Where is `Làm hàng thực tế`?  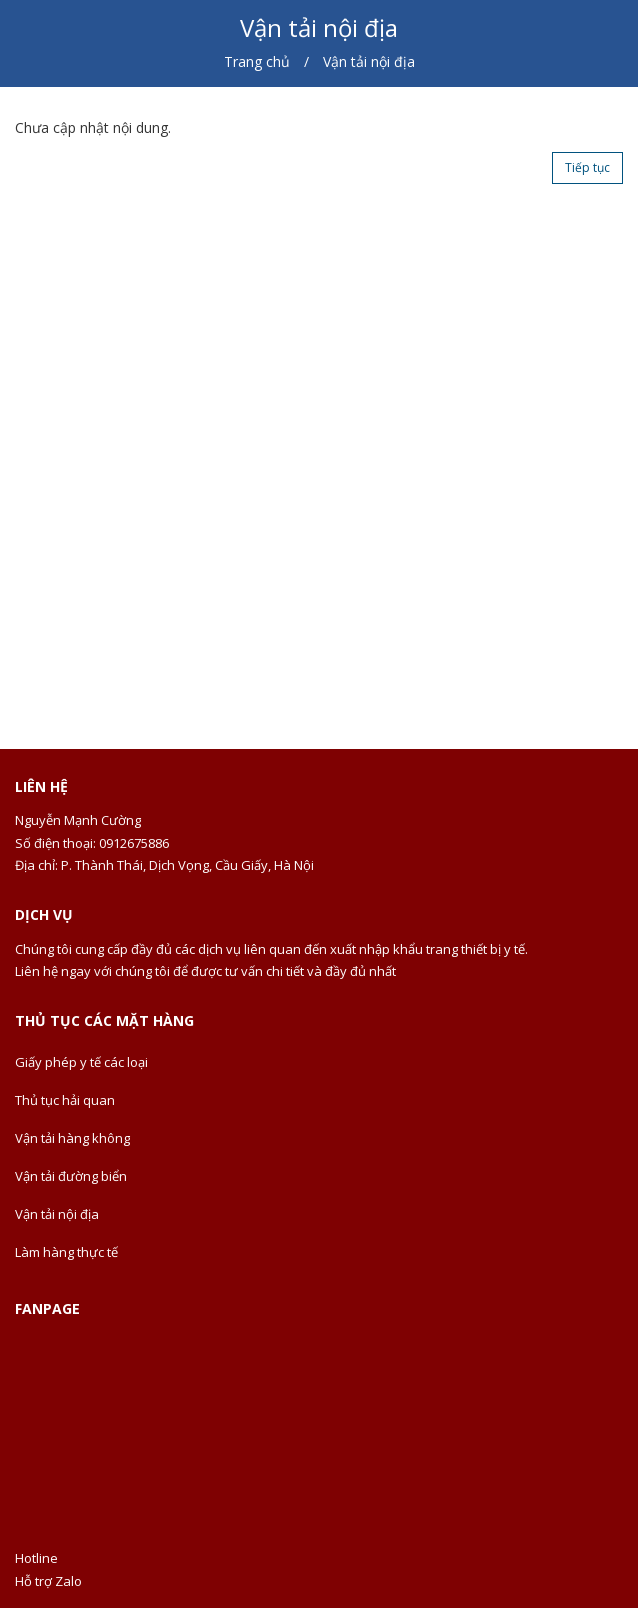
Làm hàng thực tế is located at coordinates (66, 1252).